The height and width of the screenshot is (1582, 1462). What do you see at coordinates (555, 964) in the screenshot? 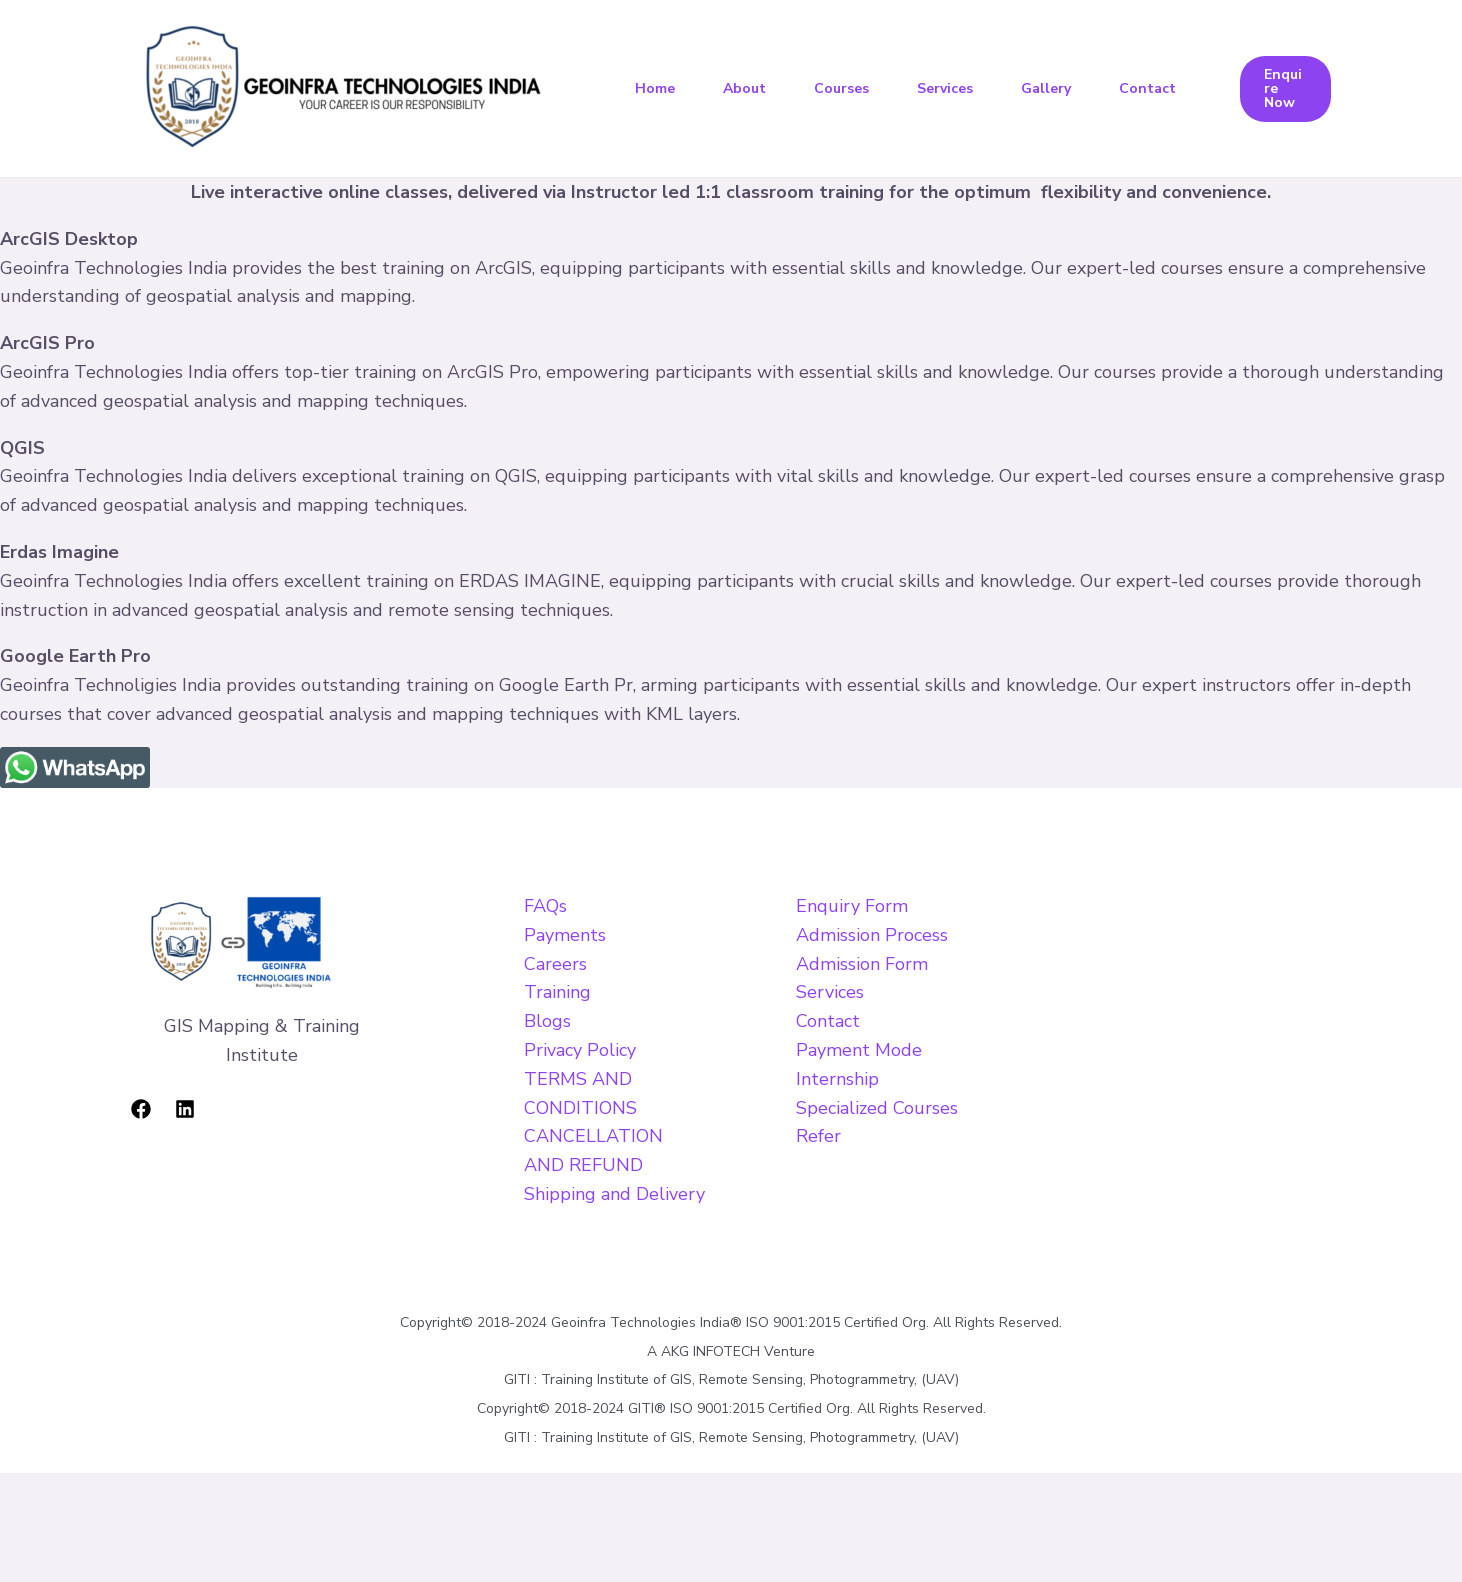
I see `Careers` at bounding box center [555, 964].